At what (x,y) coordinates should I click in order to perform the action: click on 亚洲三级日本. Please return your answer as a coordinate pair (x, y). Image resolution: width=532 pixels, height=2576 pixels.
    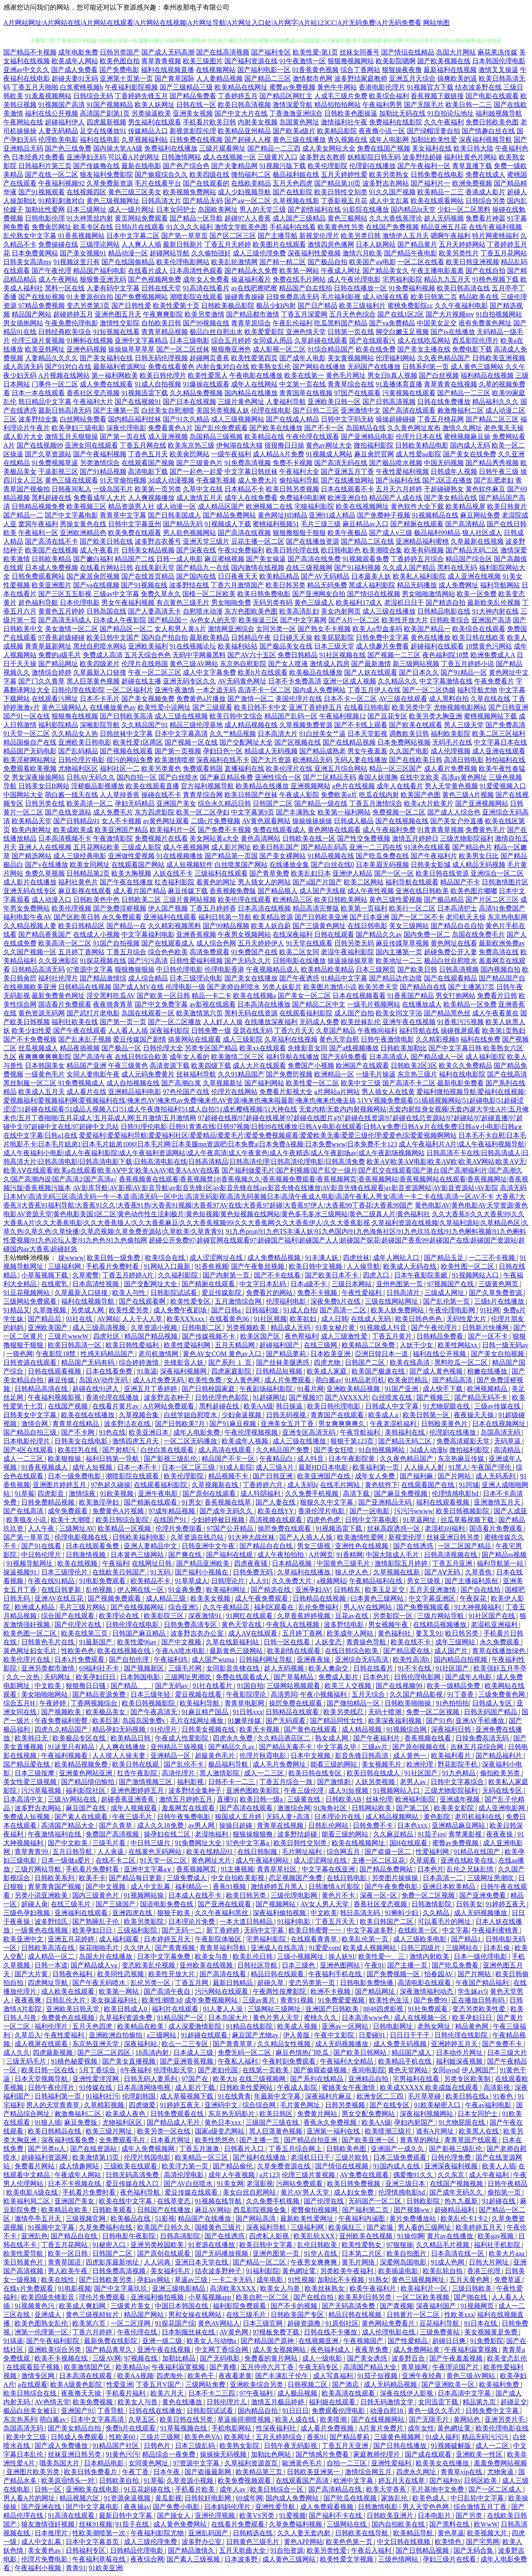
    Looking at the image, I should click on (406, 2183).